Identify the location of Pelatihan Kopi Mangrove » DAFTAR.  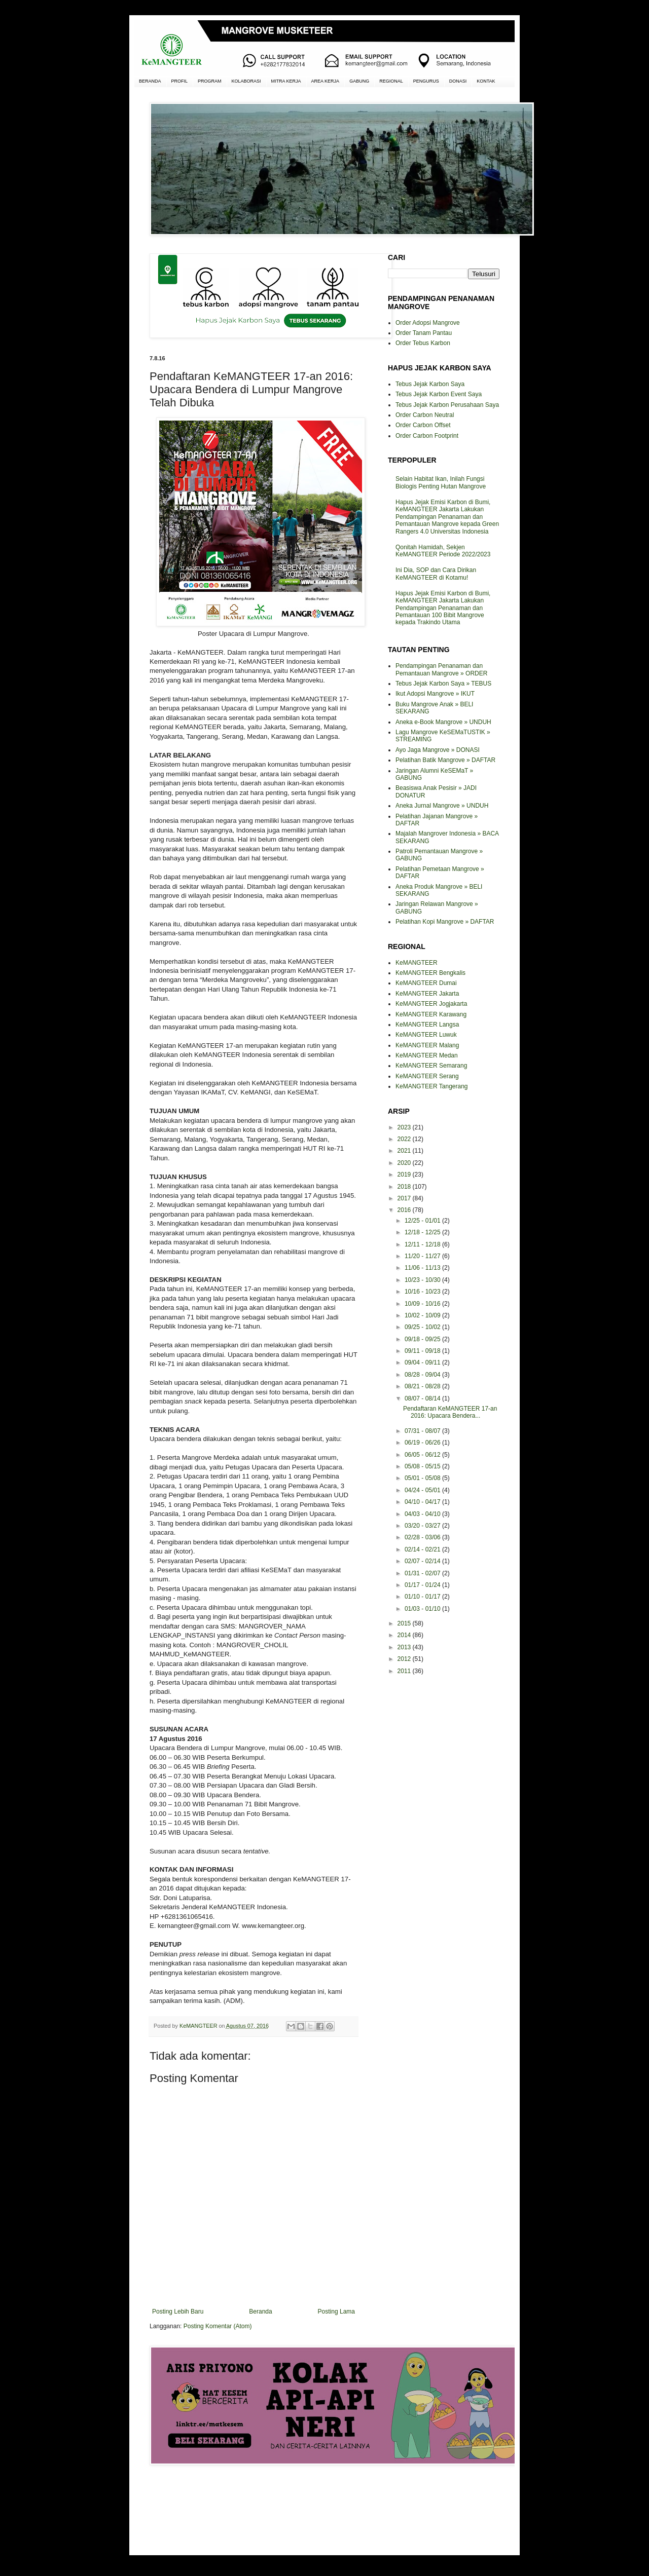
(444, 921).